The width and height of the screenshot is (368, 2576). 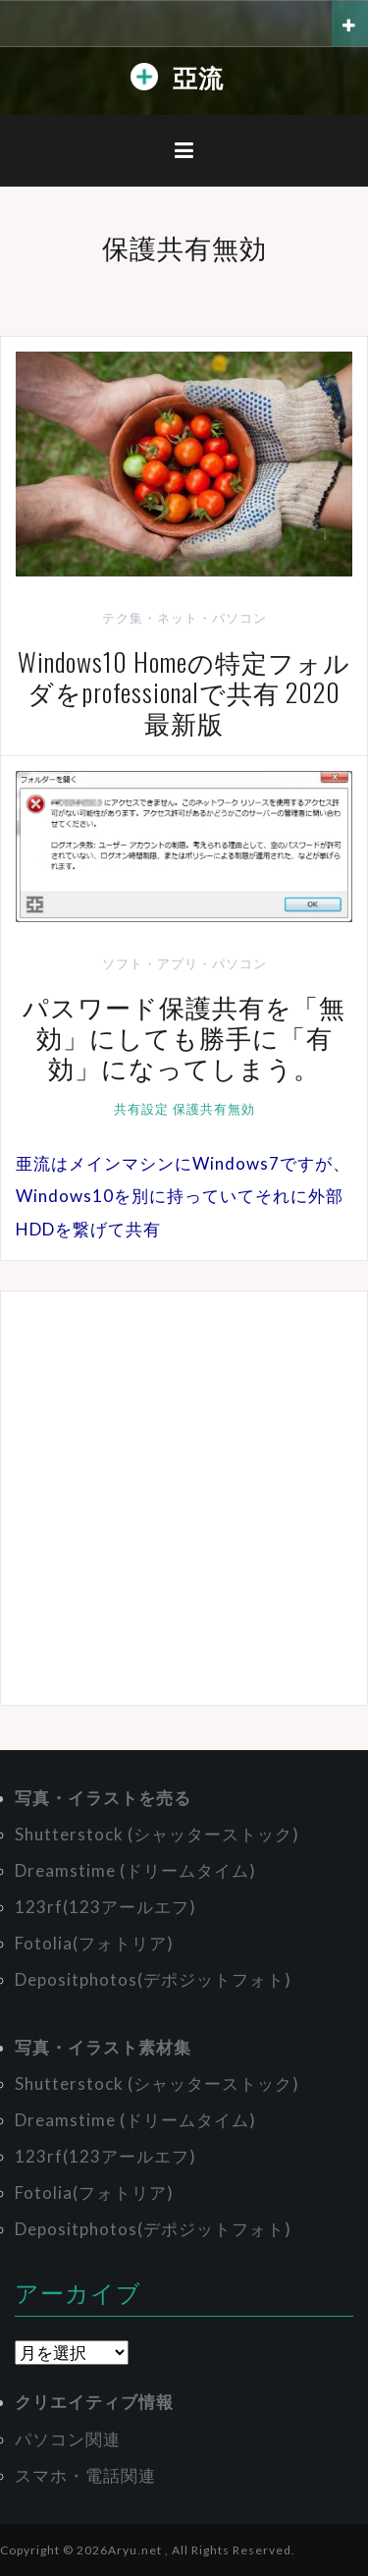 I want to click on ネット, so click(x=177, y=618).